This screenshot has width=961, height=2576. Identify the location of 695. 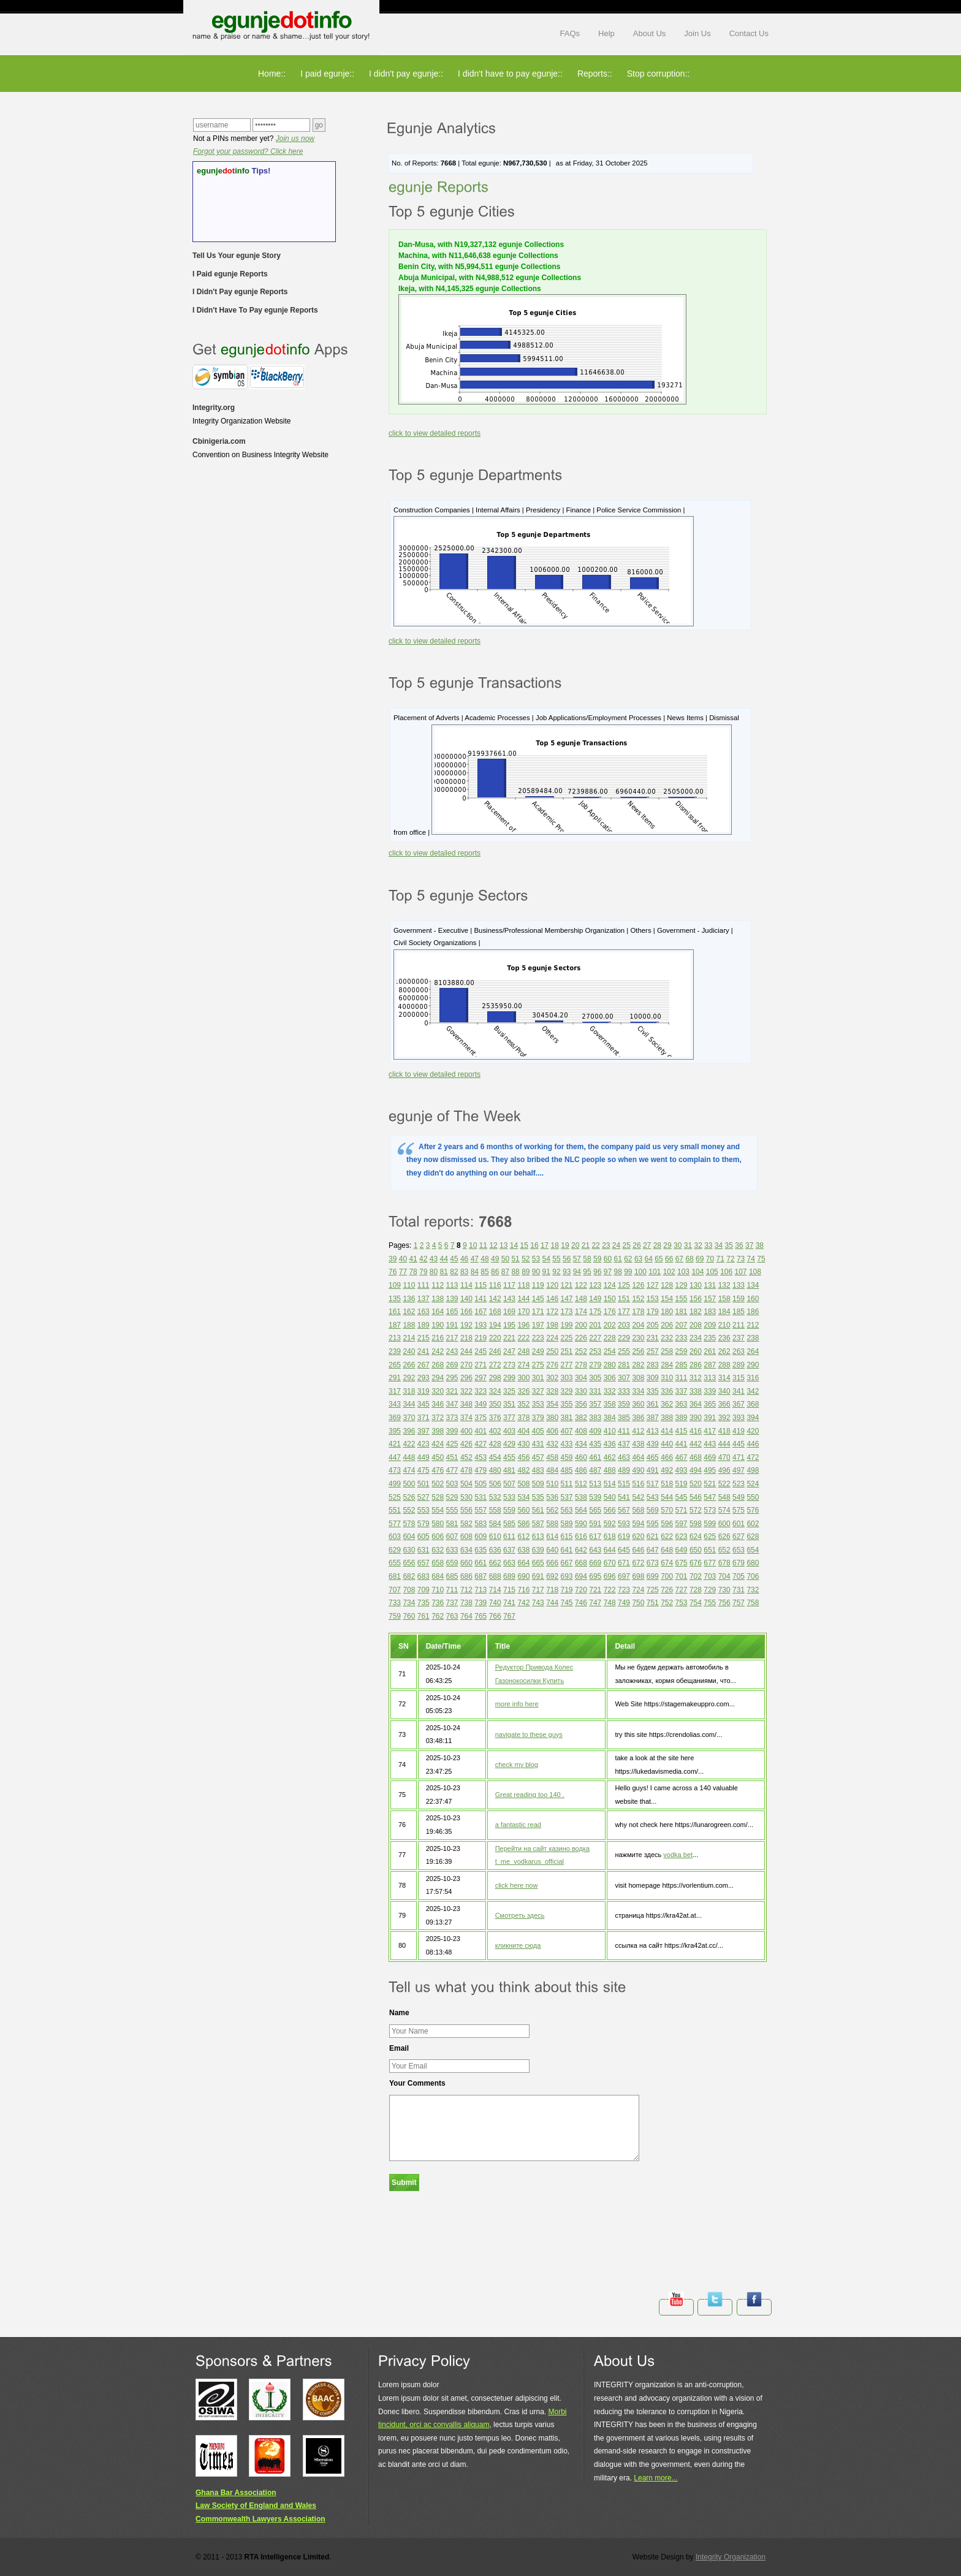
(595, 1576).